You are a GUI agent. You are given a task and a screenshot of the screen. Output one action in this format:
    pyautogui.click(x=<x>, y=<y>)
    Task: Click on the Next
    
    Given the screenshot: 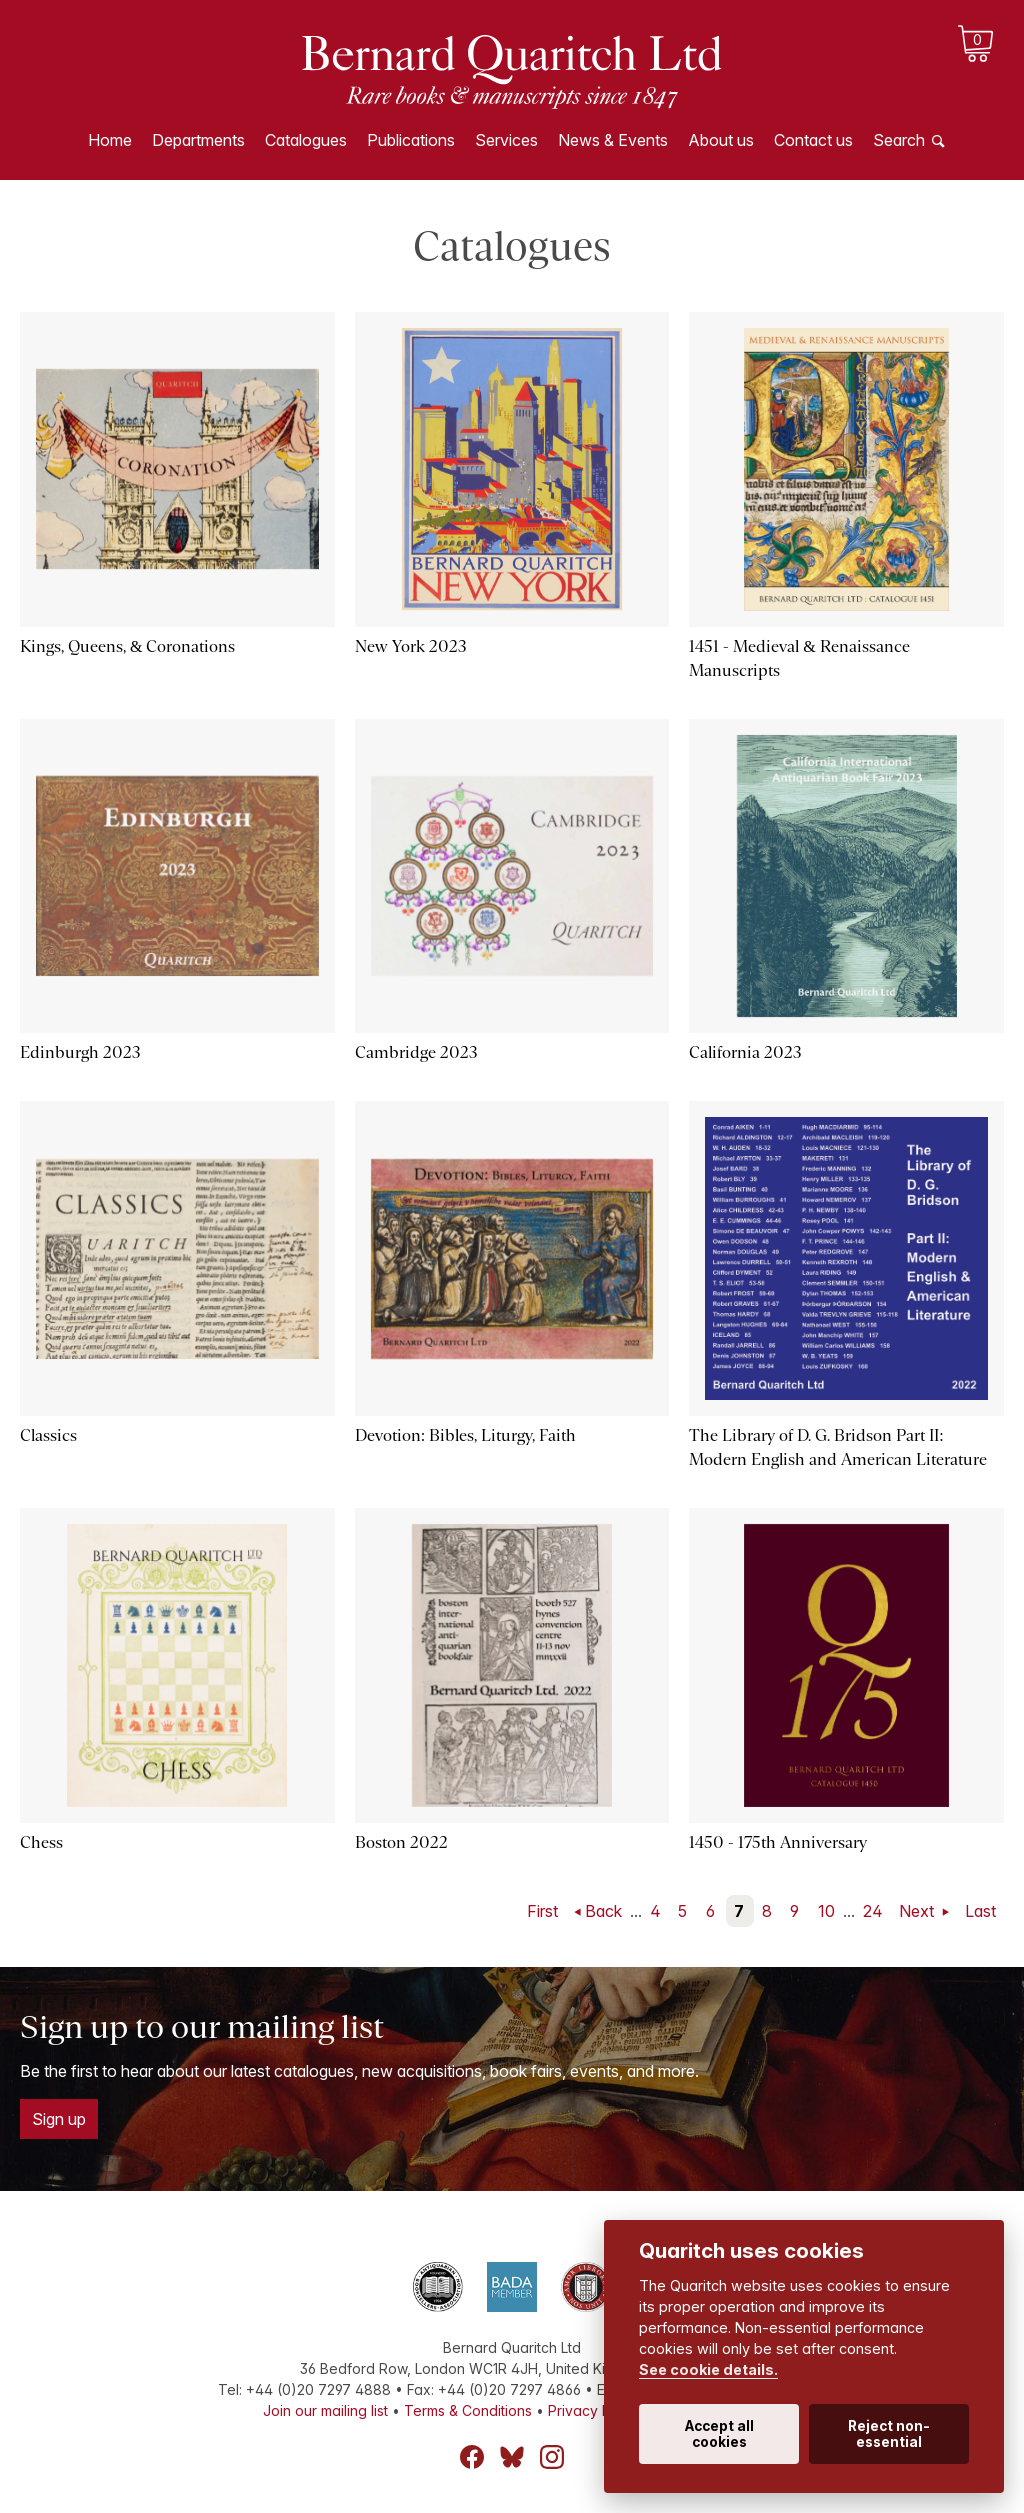 What is the action you would take?
    pyautogui.click(x=918, y=1911)
    